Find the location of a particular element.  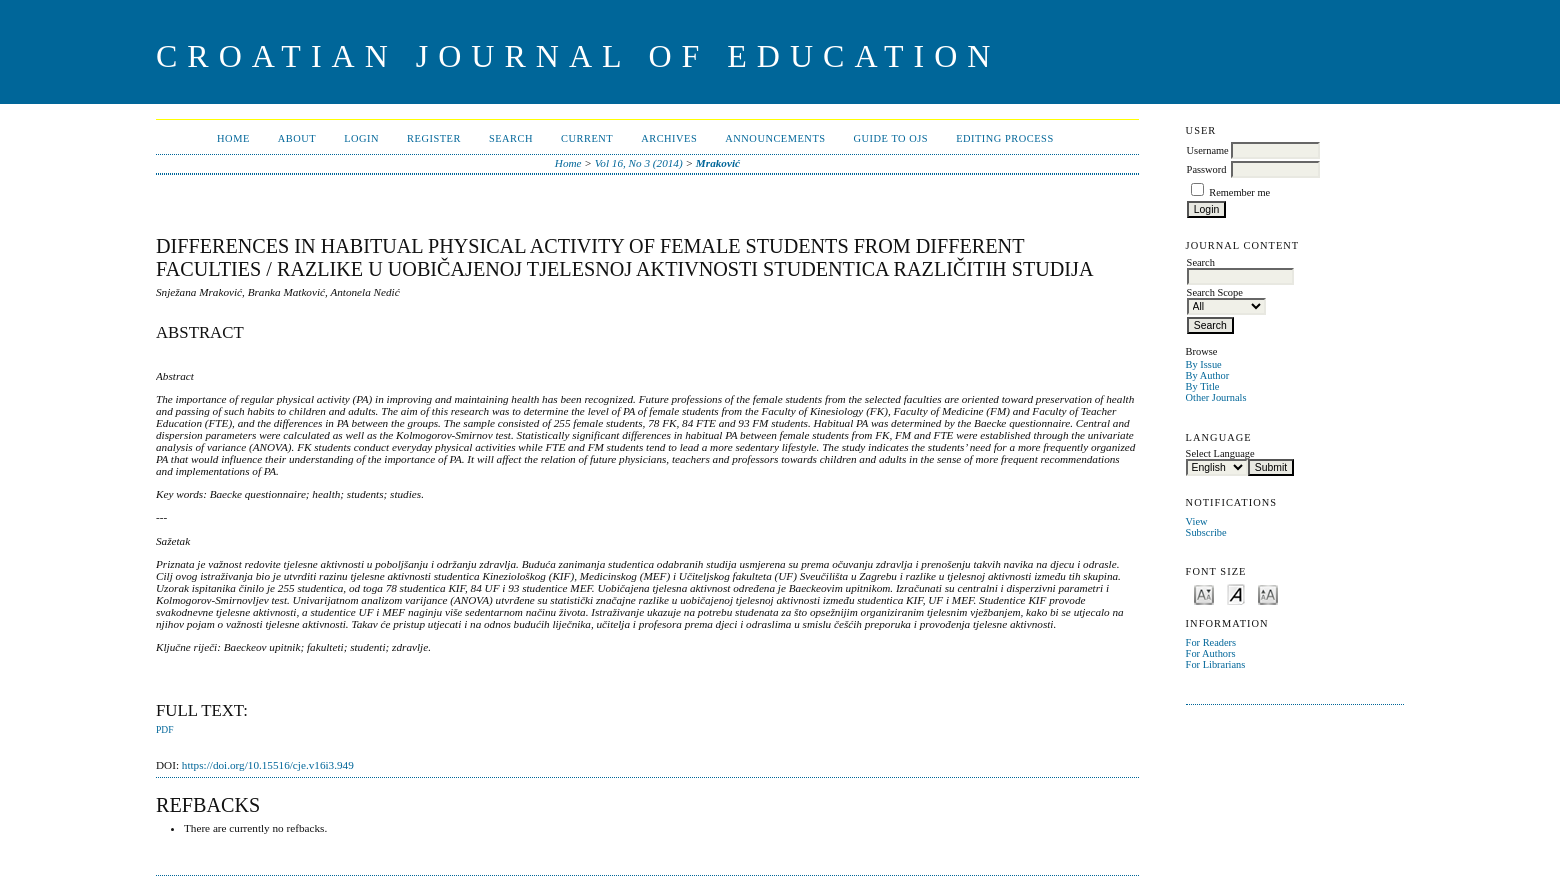

Other Journals is located at coordinates (1216, 397).